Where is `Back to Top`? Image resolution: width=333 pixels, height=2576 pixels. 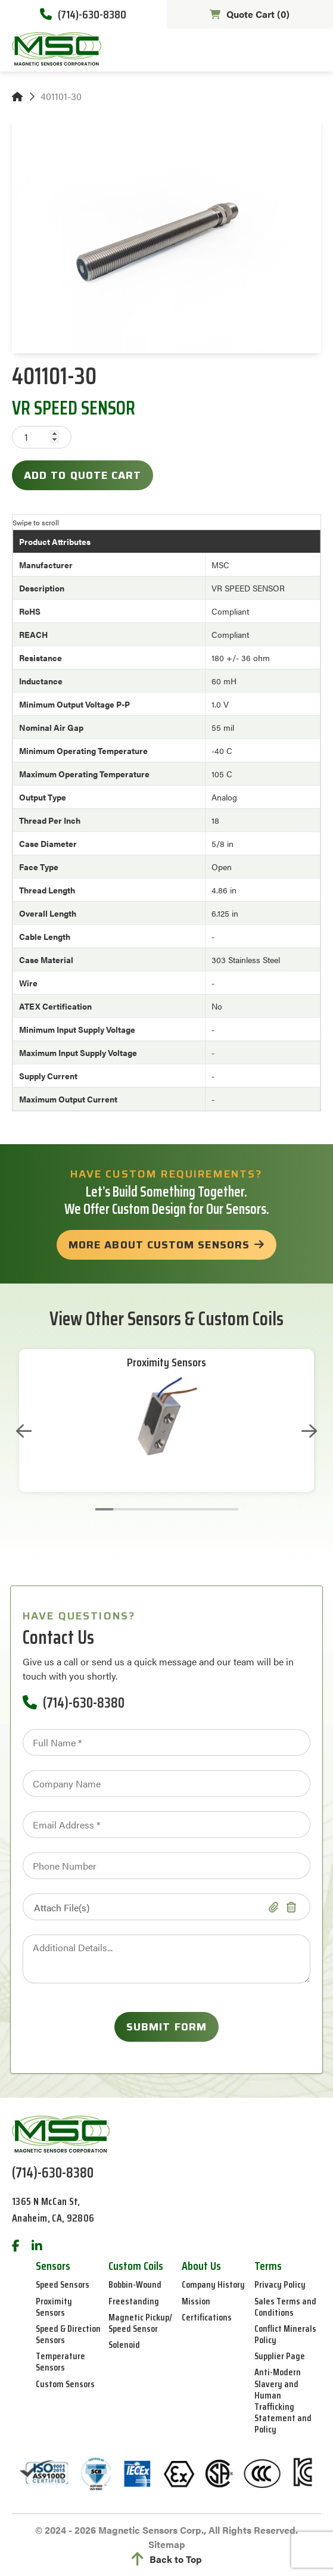 Back to Top is located at coordinates (167, 2559).